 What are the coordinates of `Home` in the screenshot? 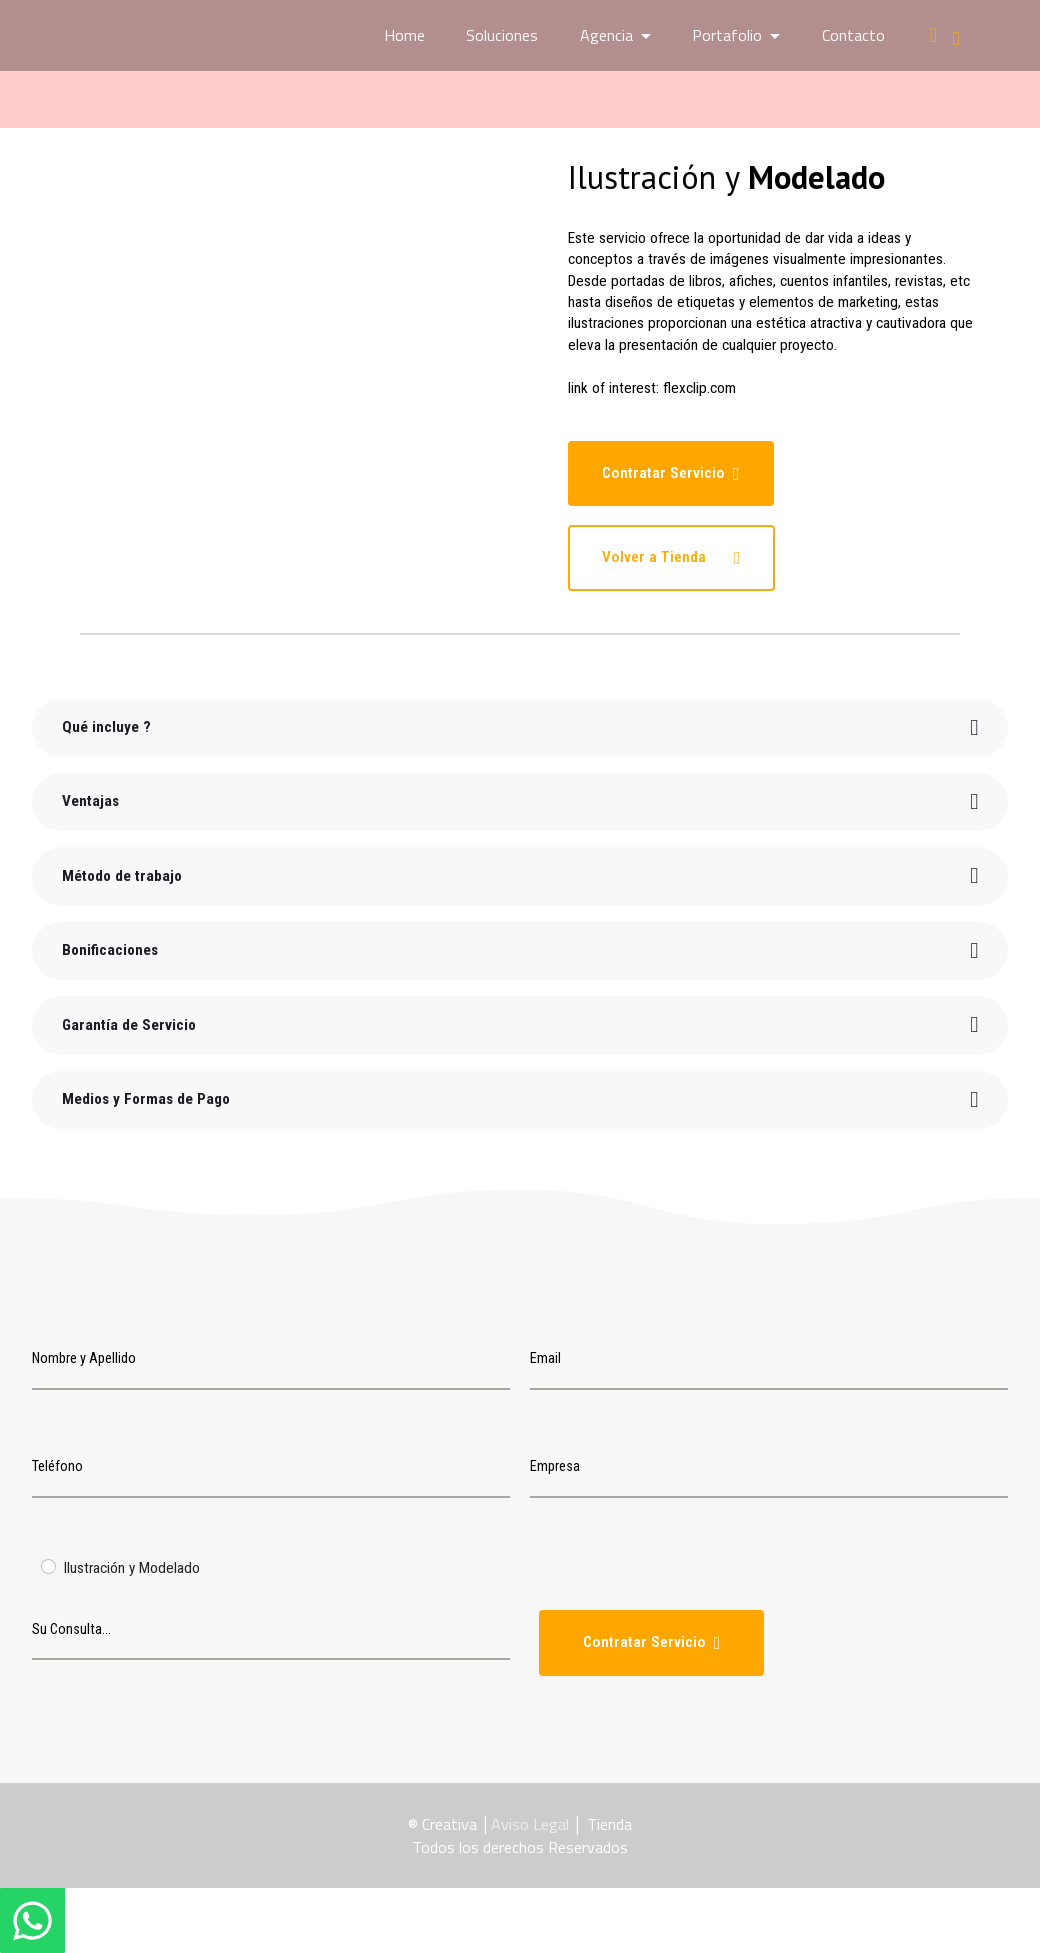 It's located at (404, 35).